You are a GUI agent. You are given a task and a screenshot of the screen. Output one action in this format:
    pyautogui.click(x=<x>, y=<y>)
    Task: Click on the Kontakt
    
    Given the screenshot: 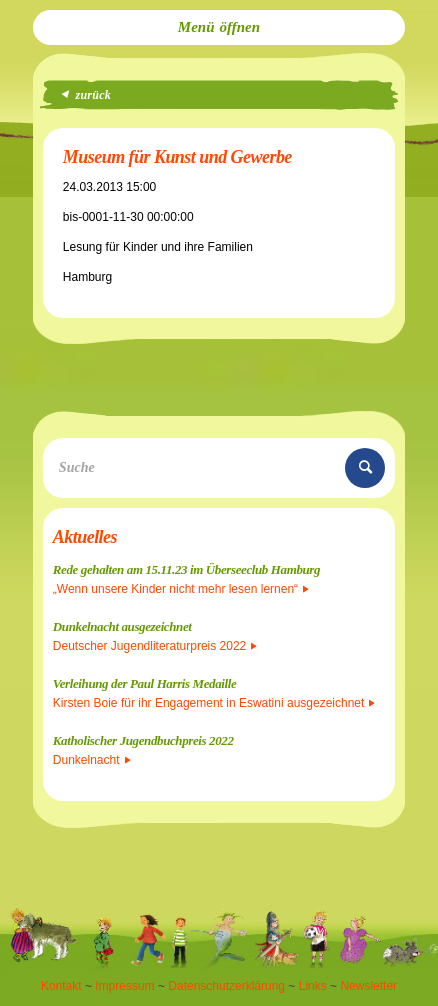 What is the action you would take?
    pyautogui.click(x=61, y=986)
    